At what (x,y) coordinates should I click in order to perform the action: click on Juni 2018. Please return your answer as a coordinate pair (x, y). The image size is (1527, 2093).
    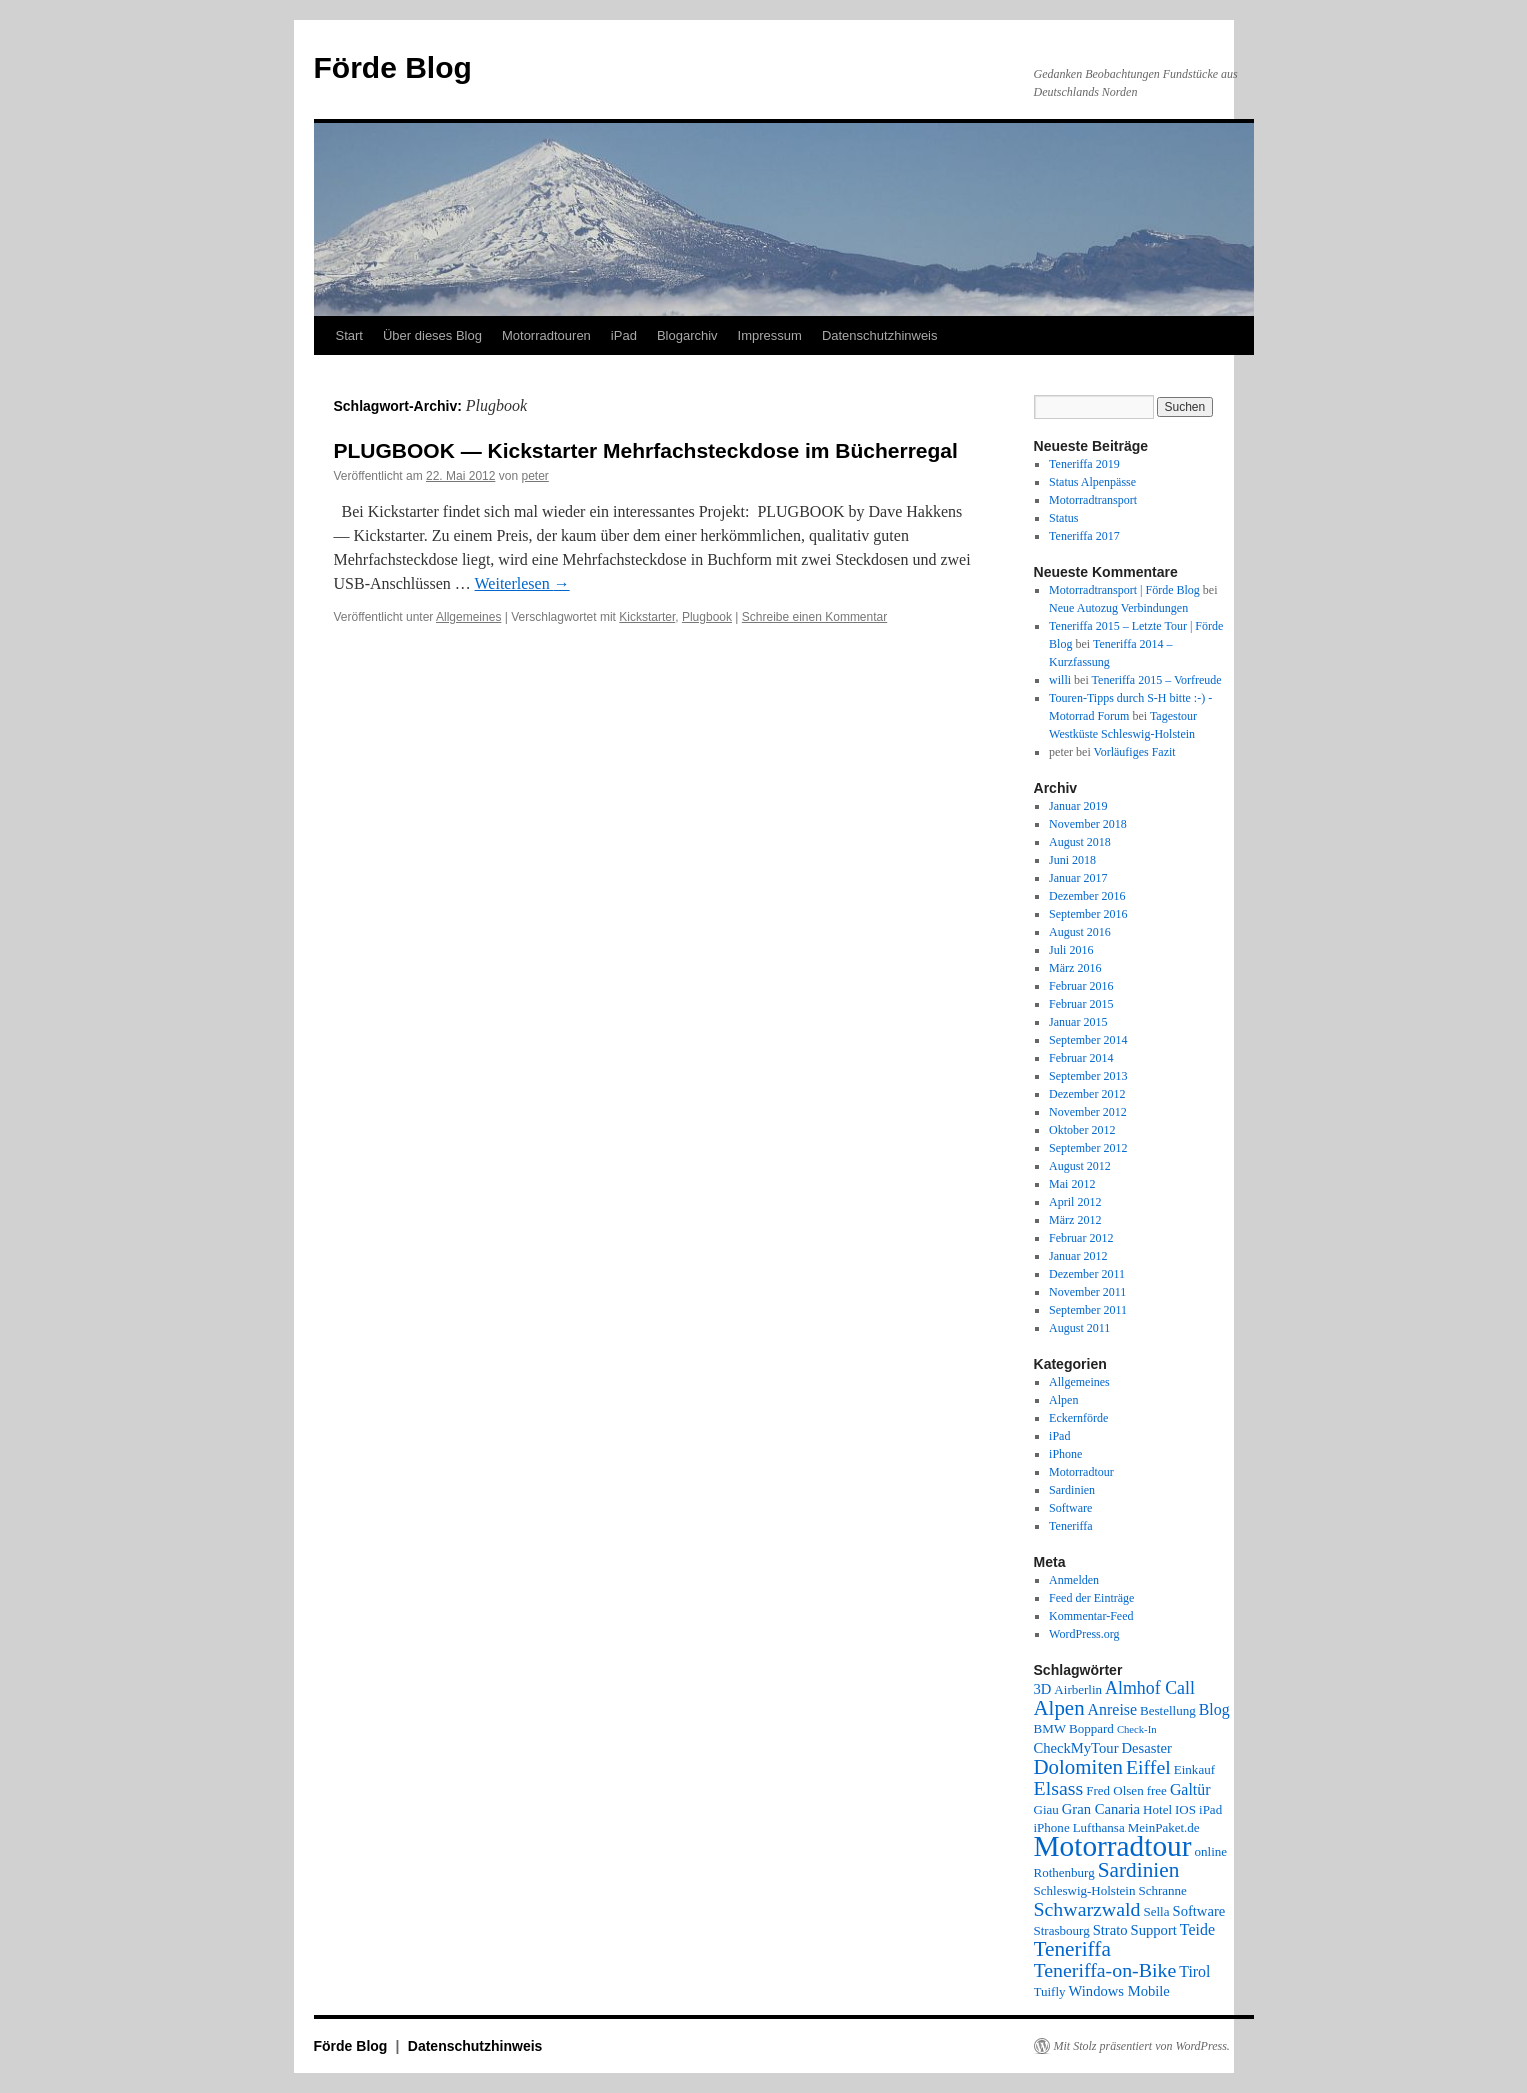
    Looking at the image, I should click on (1072, 860).